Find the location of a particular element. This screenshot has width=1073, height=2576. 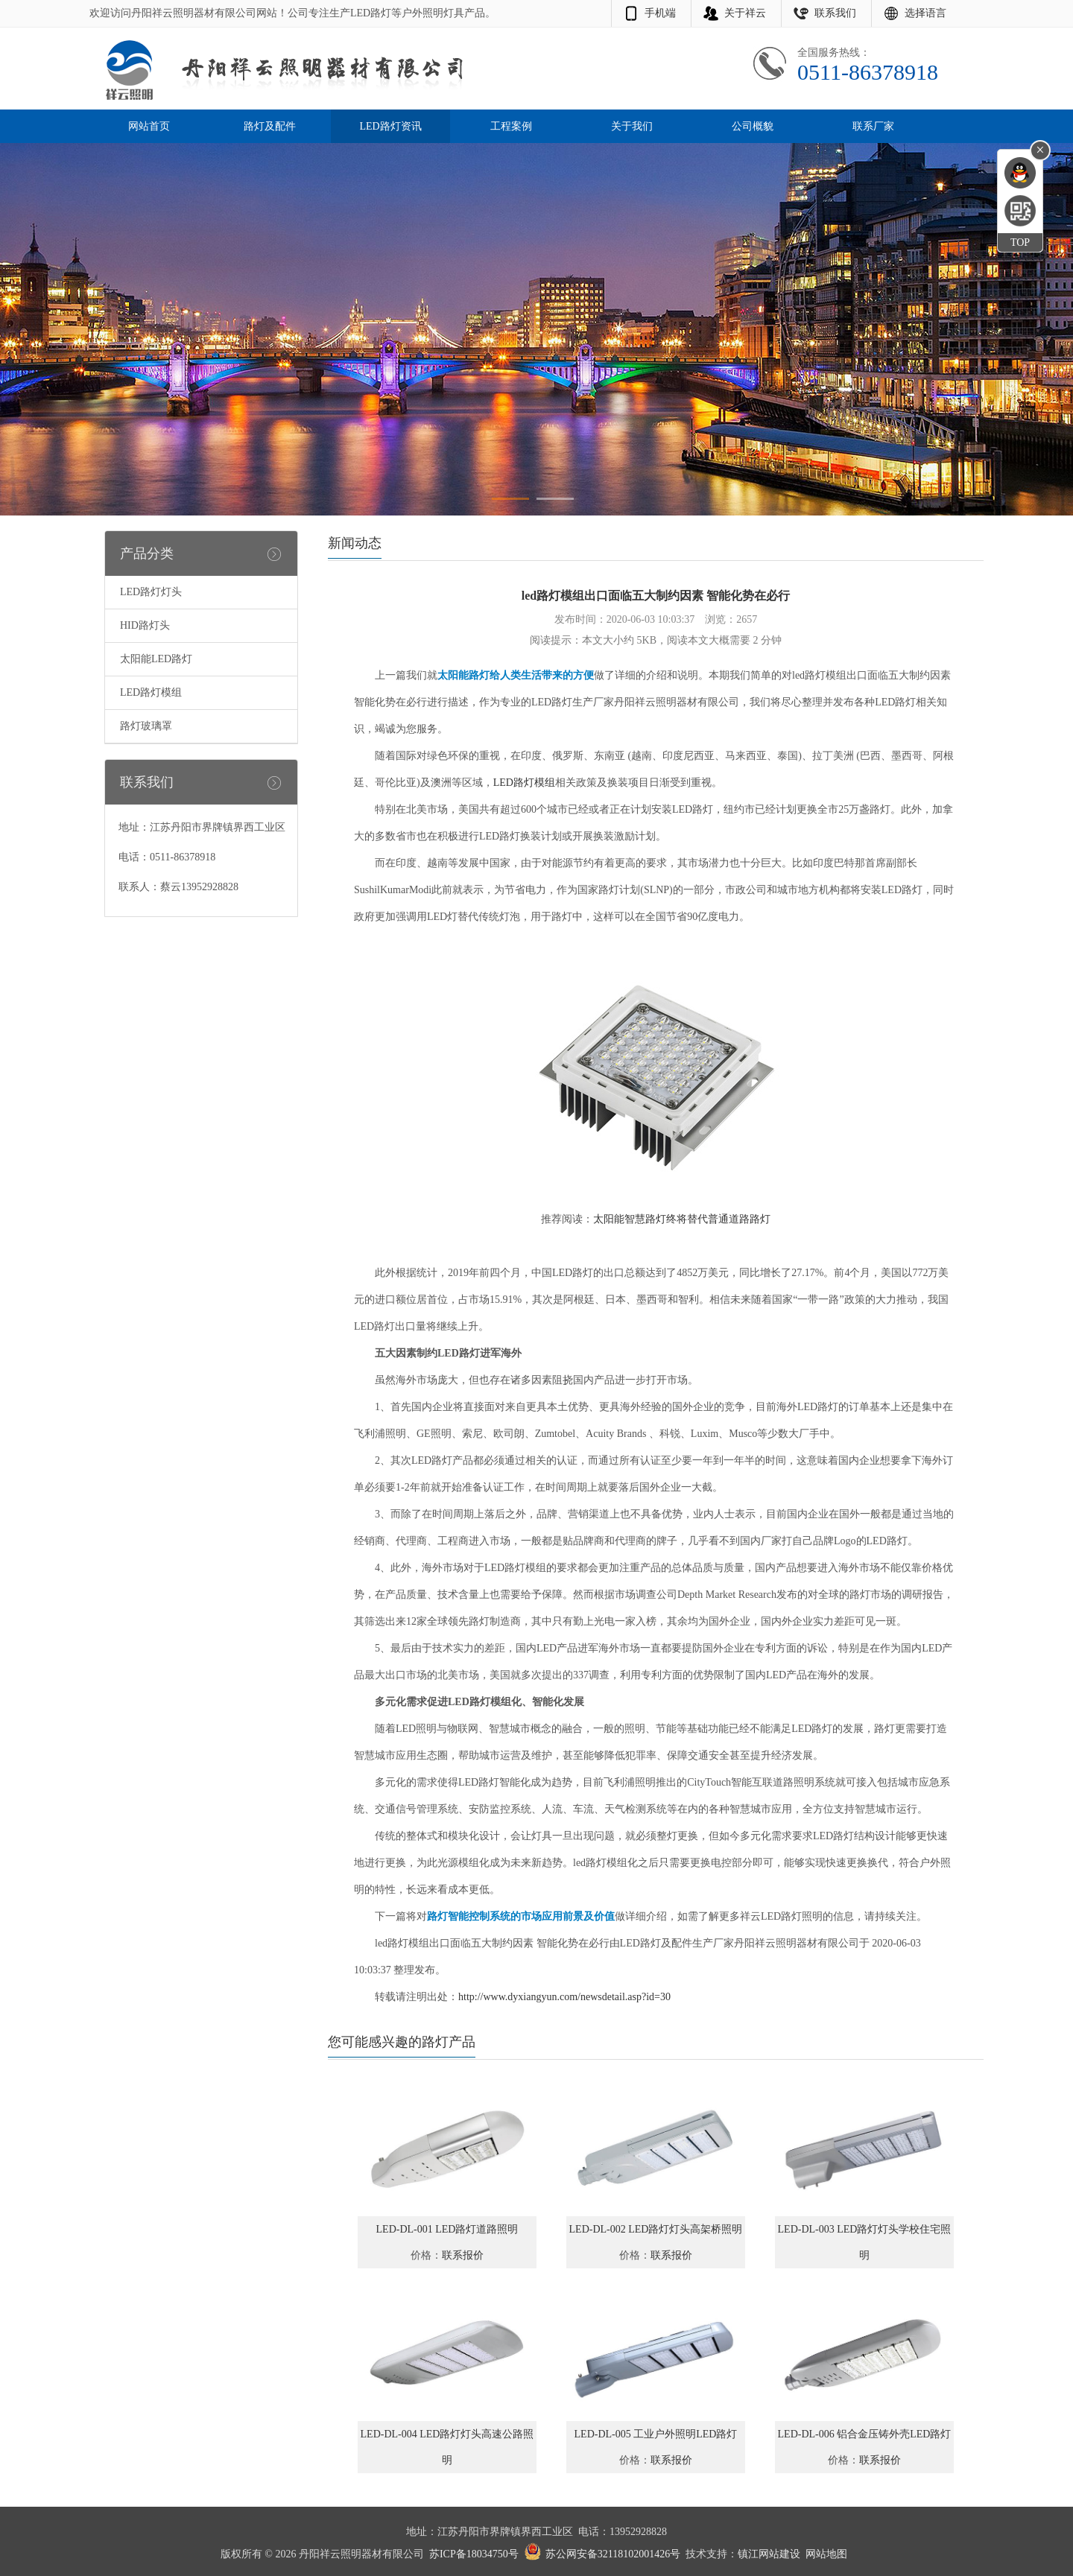

选择语言 is located at coordinates (925, 13).